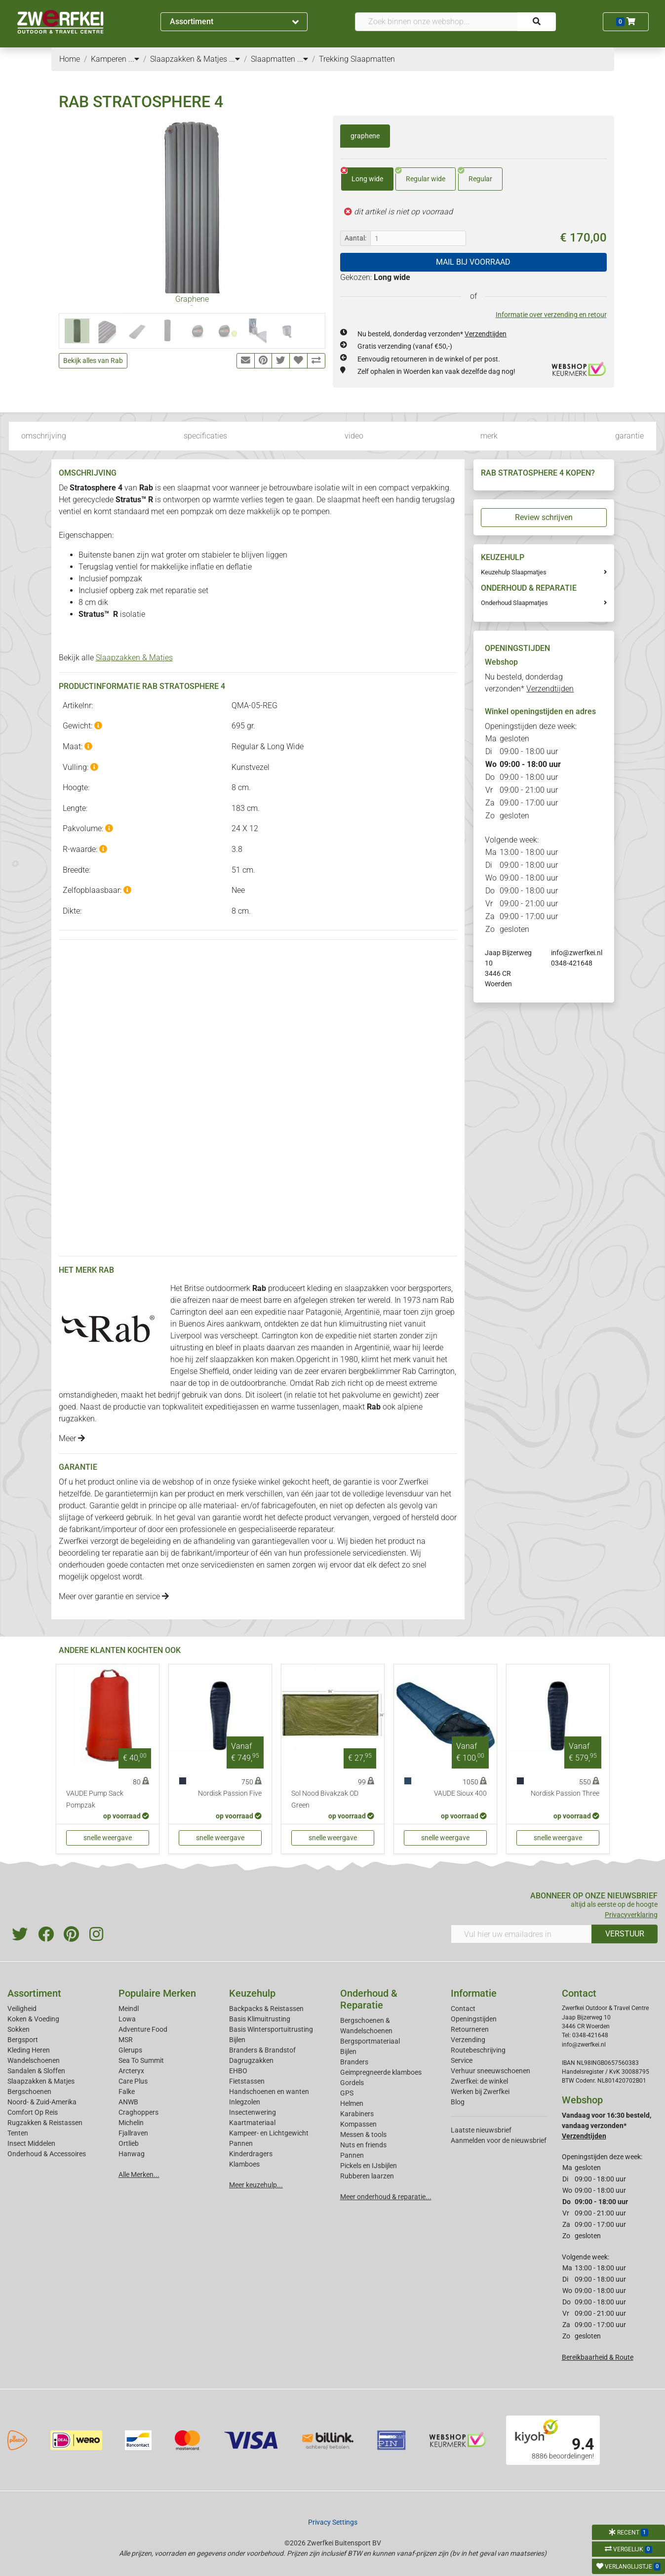 The width and height of the screenshot is (665, 2576). Describe the element at coordinates (232, 1406) in the screenshot. I see `expeditiejassen` at that location.